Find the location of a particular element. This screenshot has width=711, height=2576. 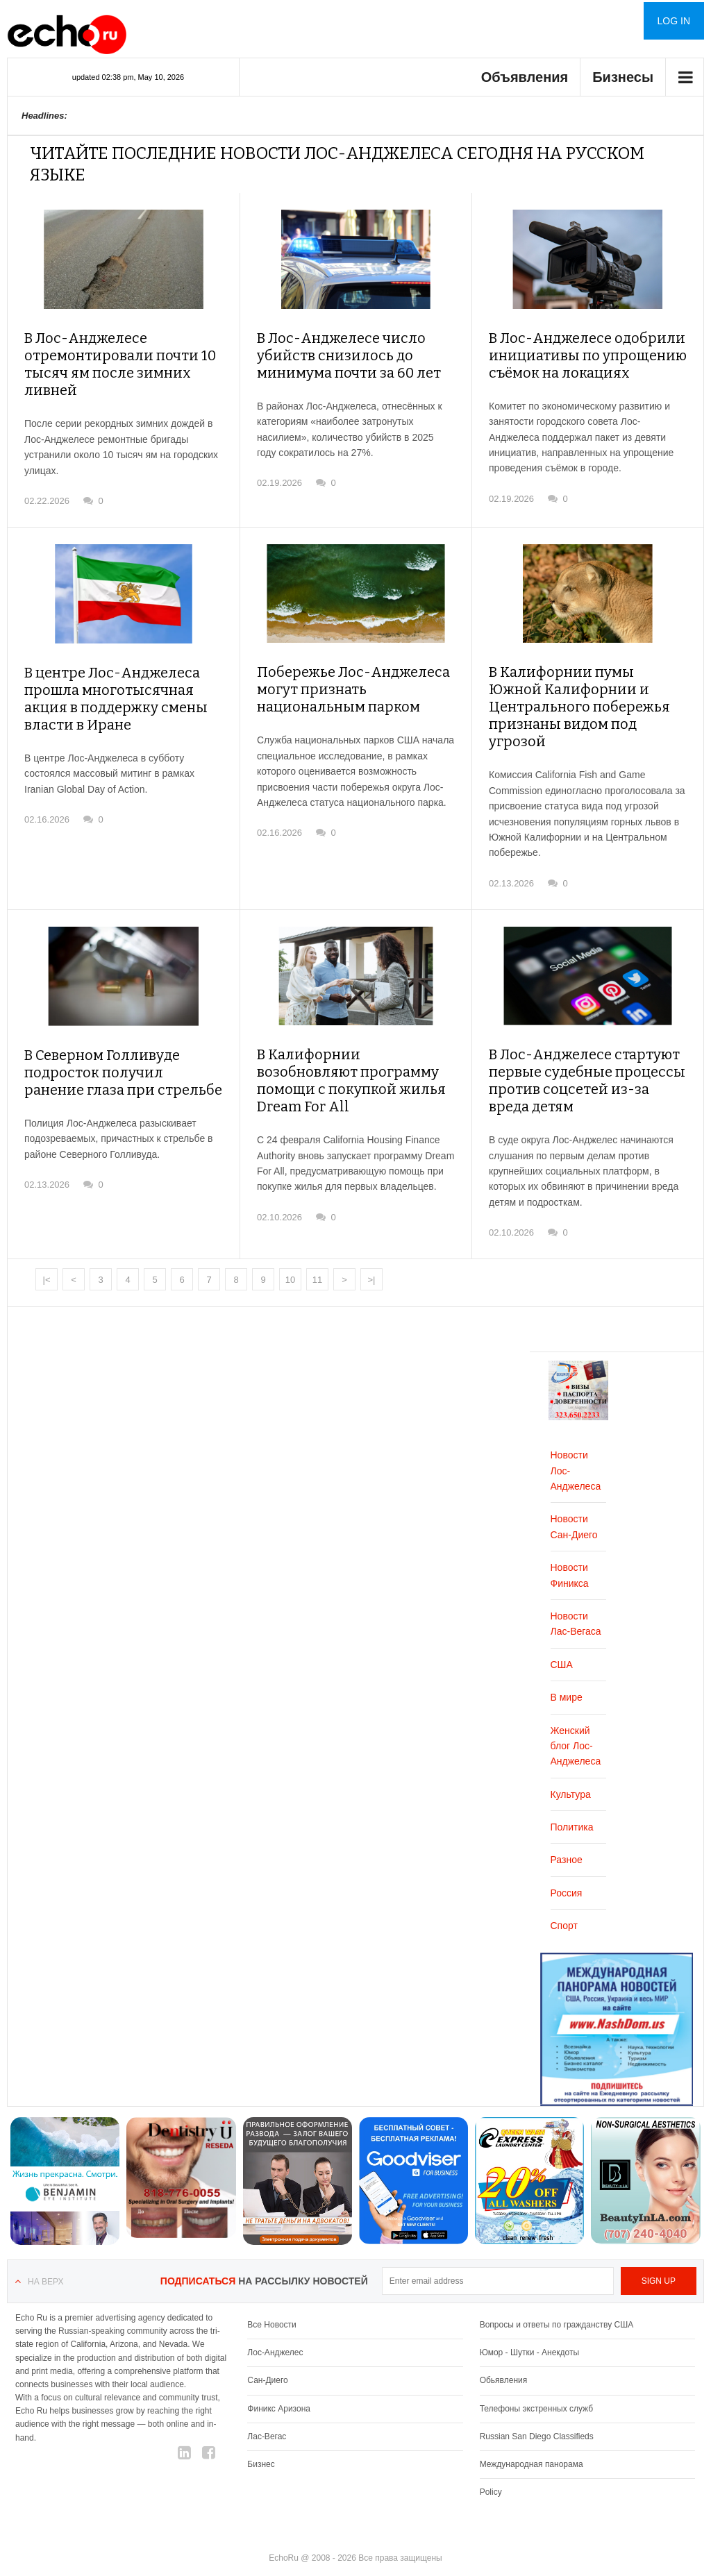

Policy is located at coordinates (491, 2465).